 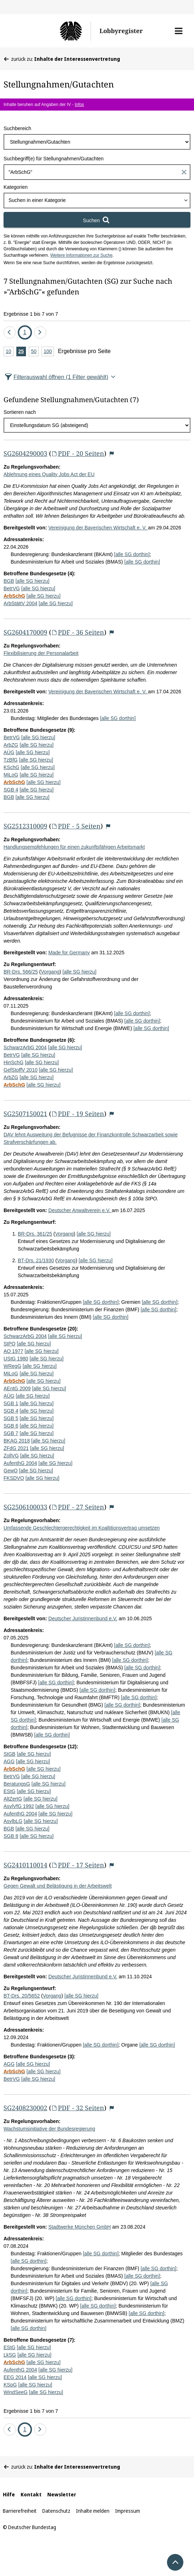 What do you see at coordinates (25, 1113) in the screenshot?
I see `SG2507150021` at bounding box center [25, 1113].